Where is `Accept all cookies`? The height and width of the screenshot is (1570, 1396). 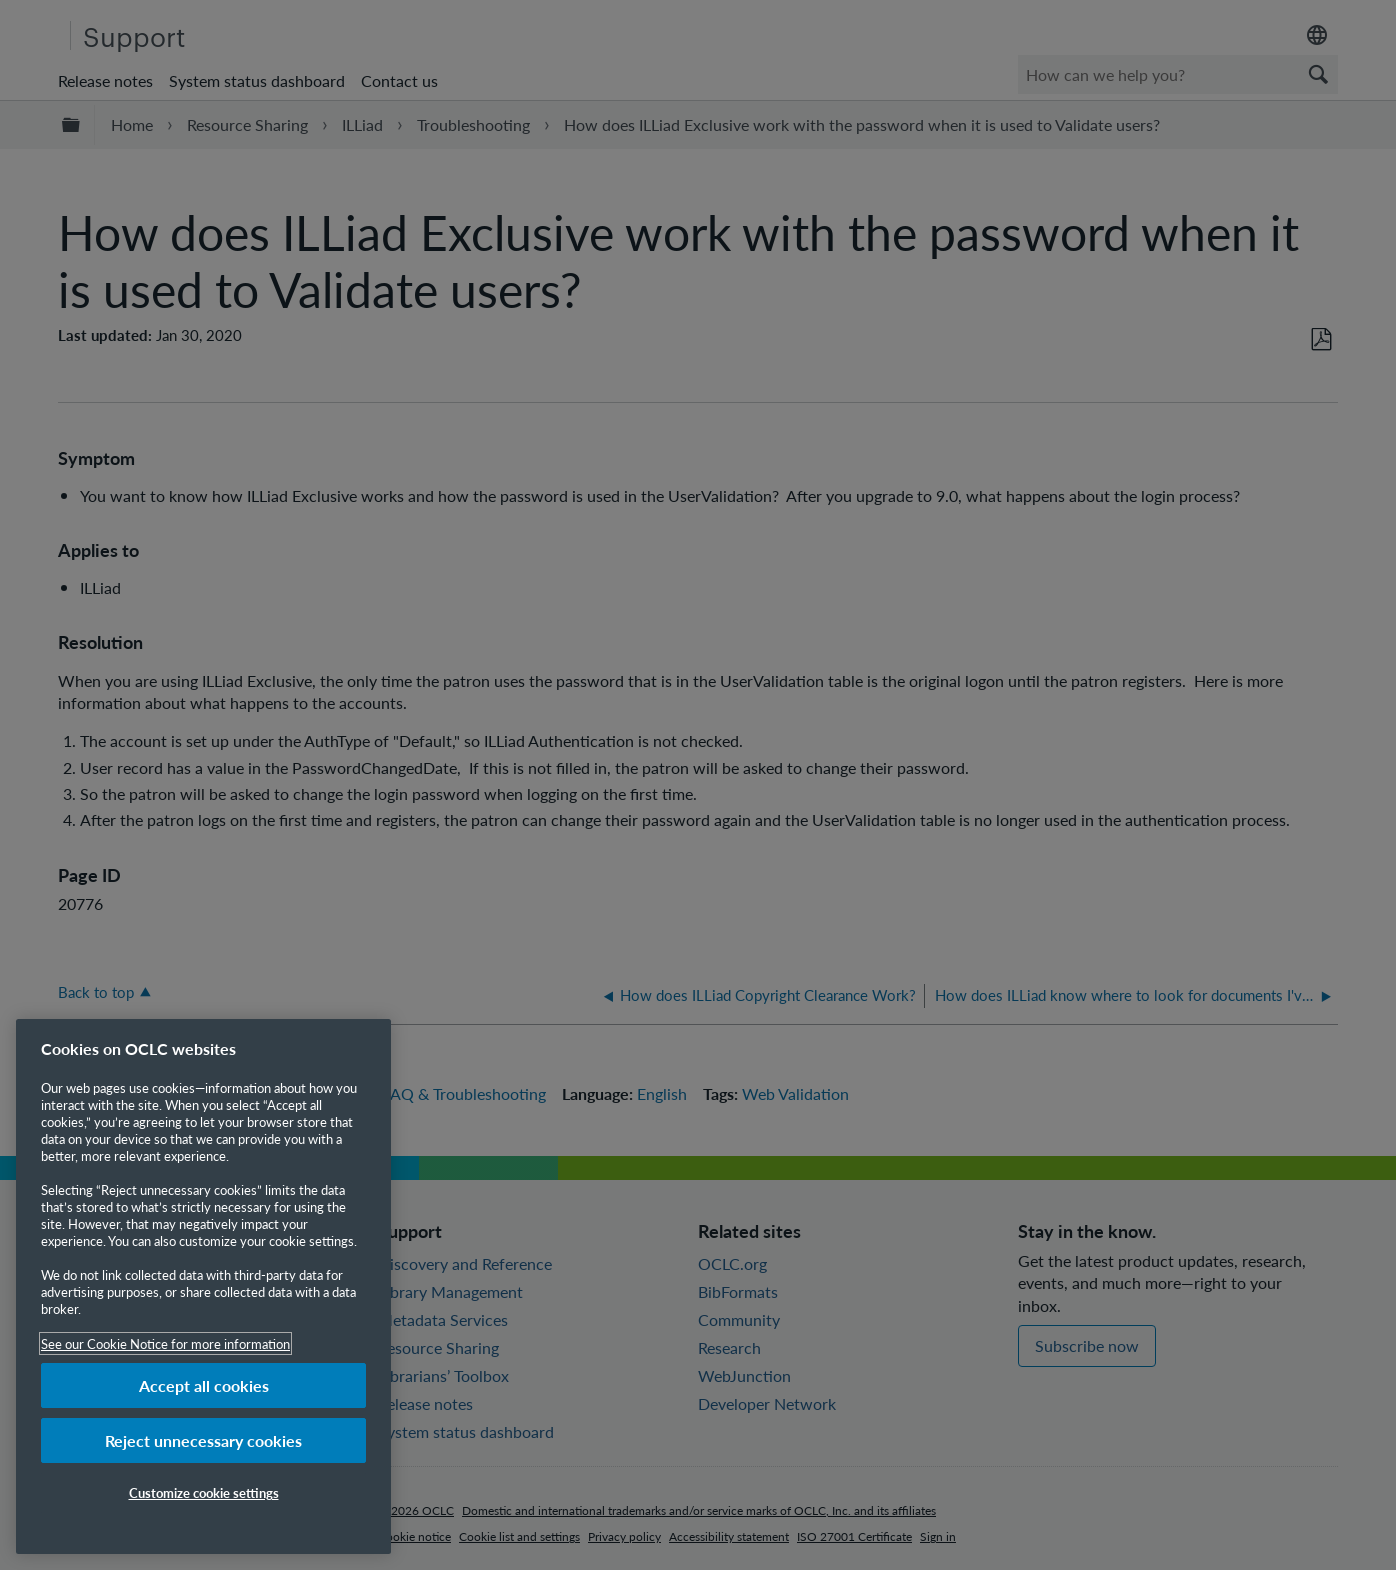
Accept all cookies is located at coordinates (204, 1385).